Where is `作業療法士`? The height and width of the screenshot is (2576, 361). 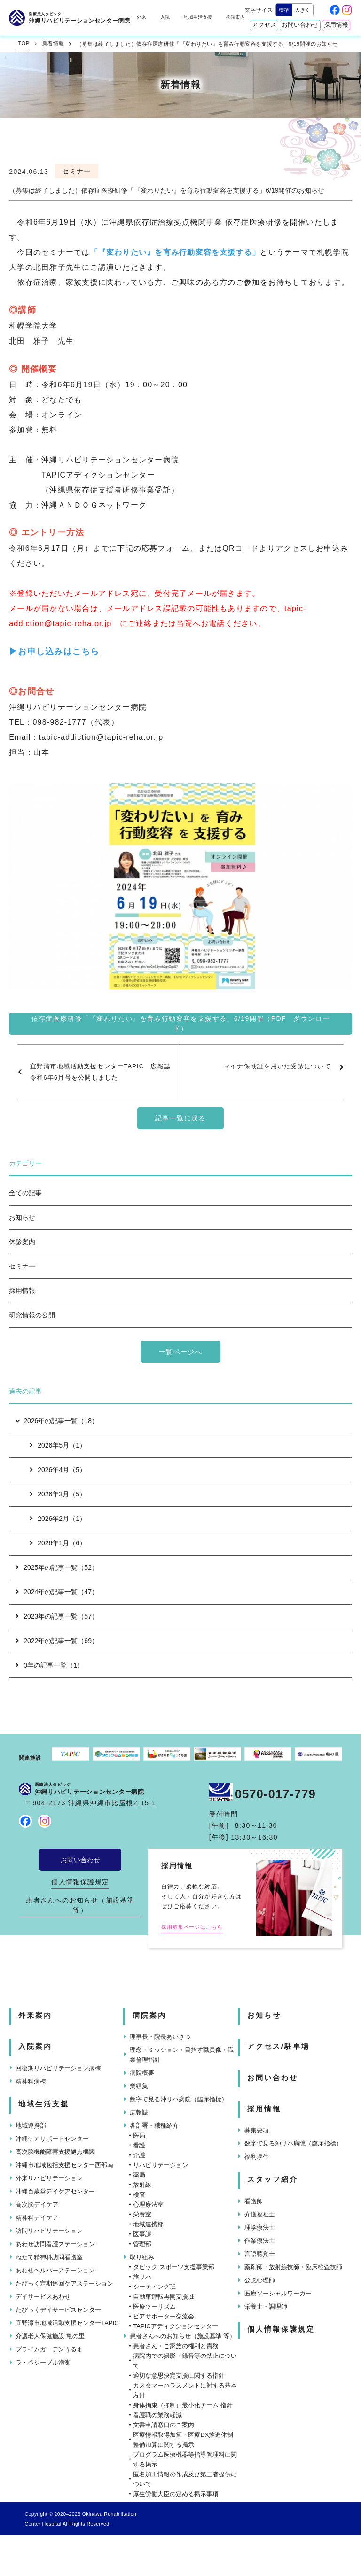
作業療法士 is located at coordinates (259, 2240).